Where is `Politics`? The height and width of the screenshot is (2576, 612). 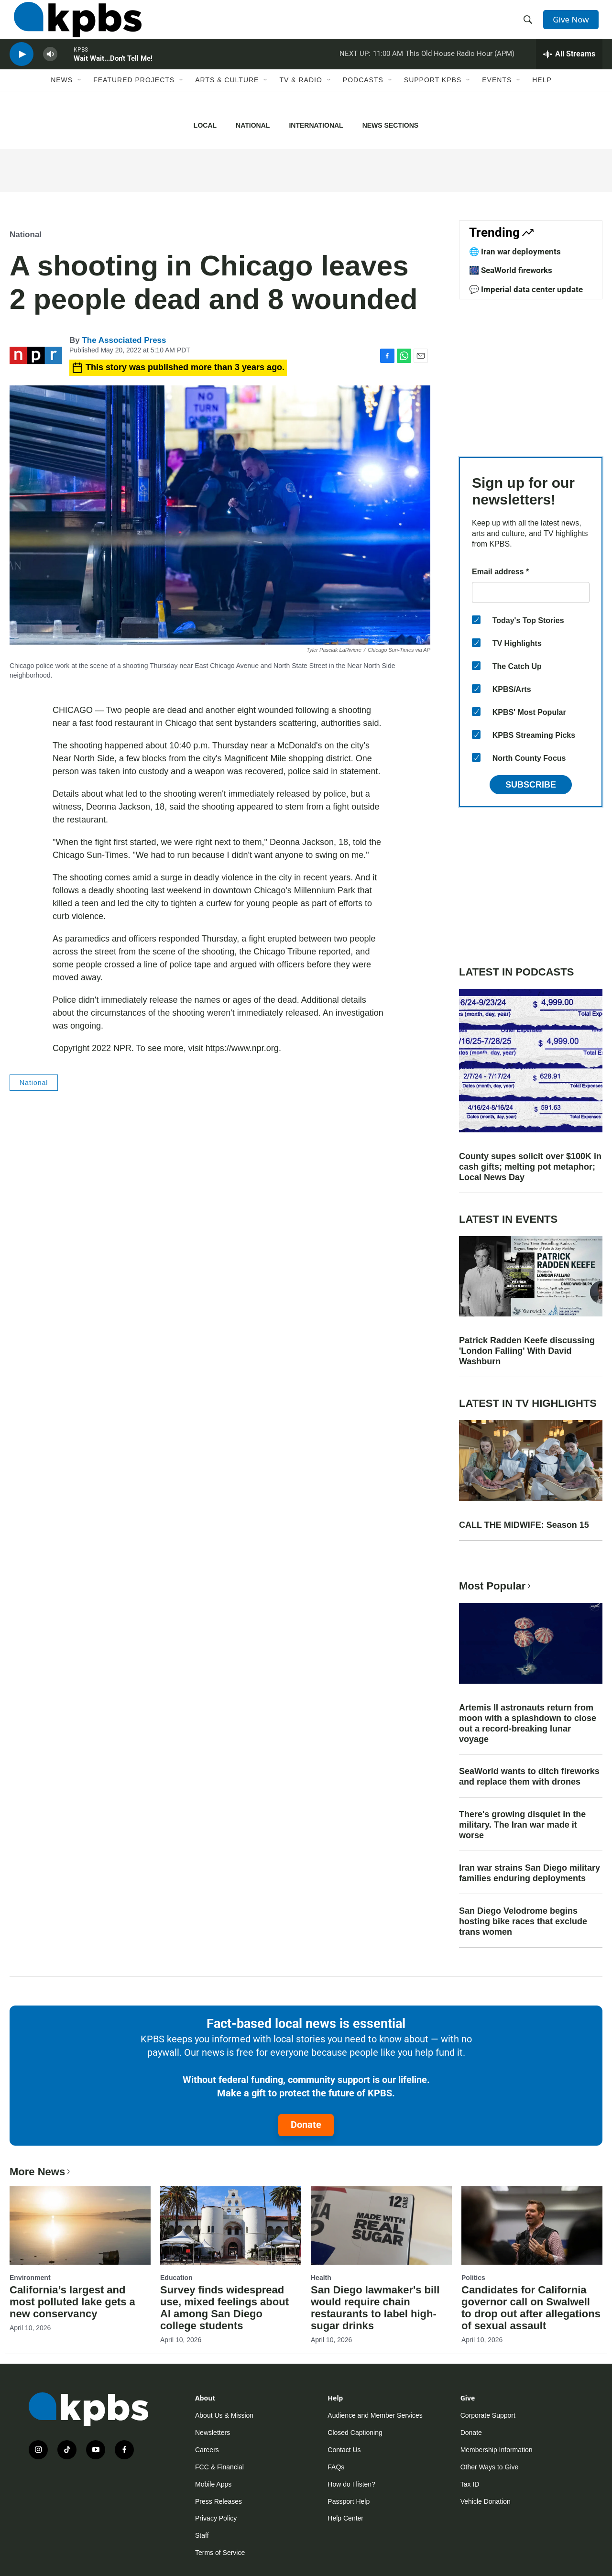 Politics is located at coordinates (473, 2277).